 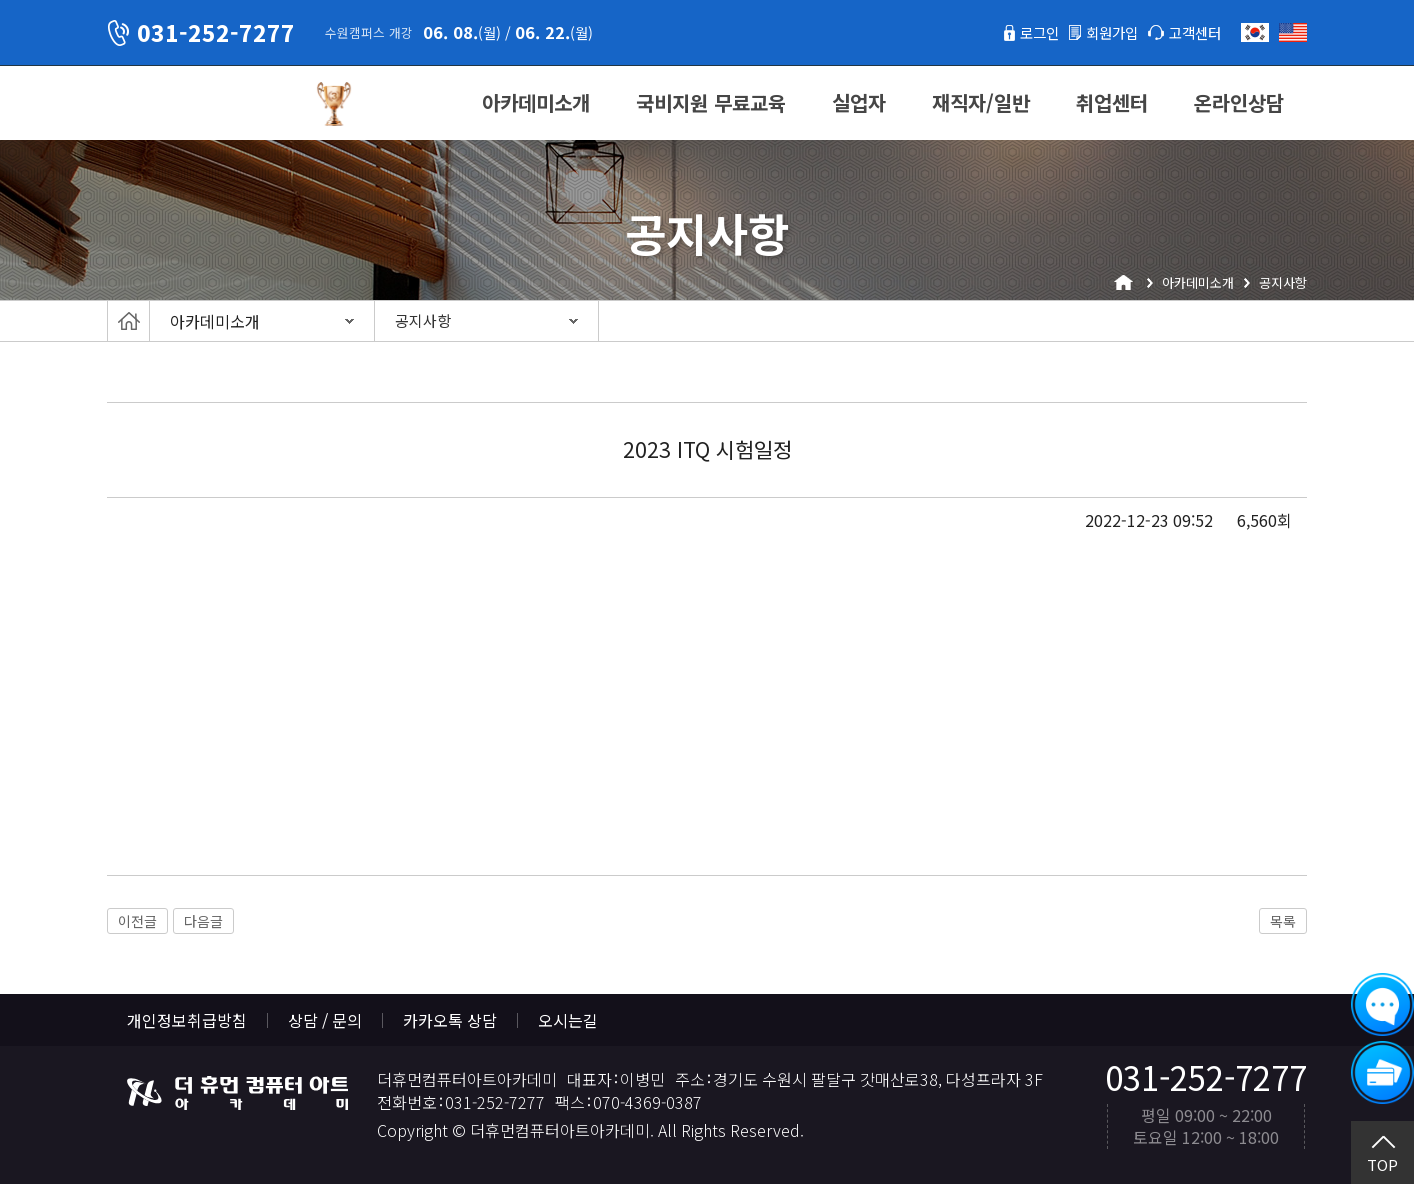 What do you see at coordinates (423, 320) in the screenshot?
I see `공지사항` at bounding box center [423, 320].